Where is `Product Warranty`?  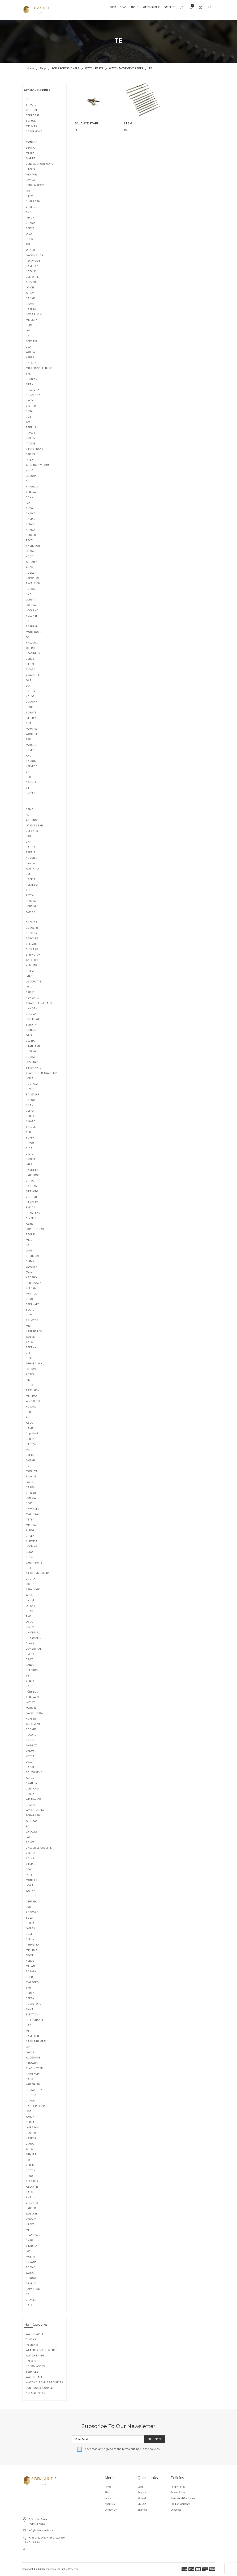
Product Warranty is located at coordinates (180, 2504).